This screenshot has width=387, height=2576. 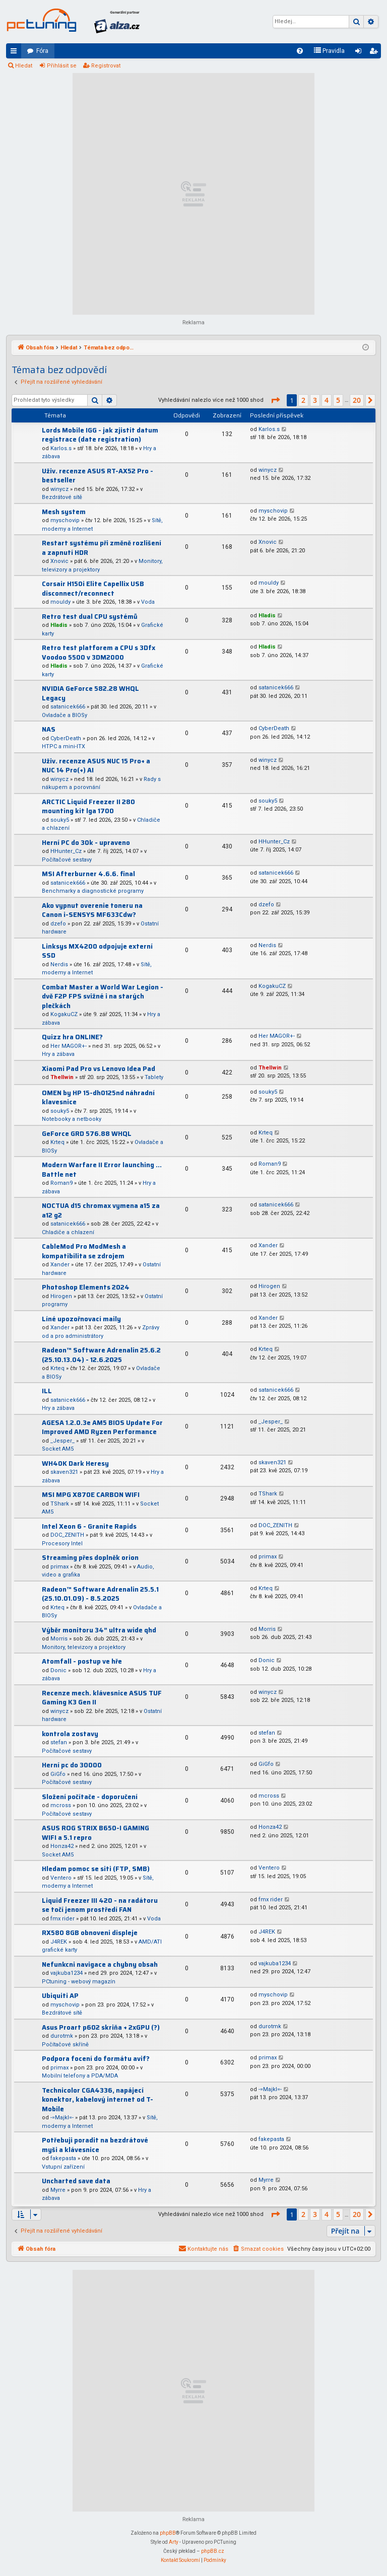 I want to click on Registrovat, so click(x=105, y=65).